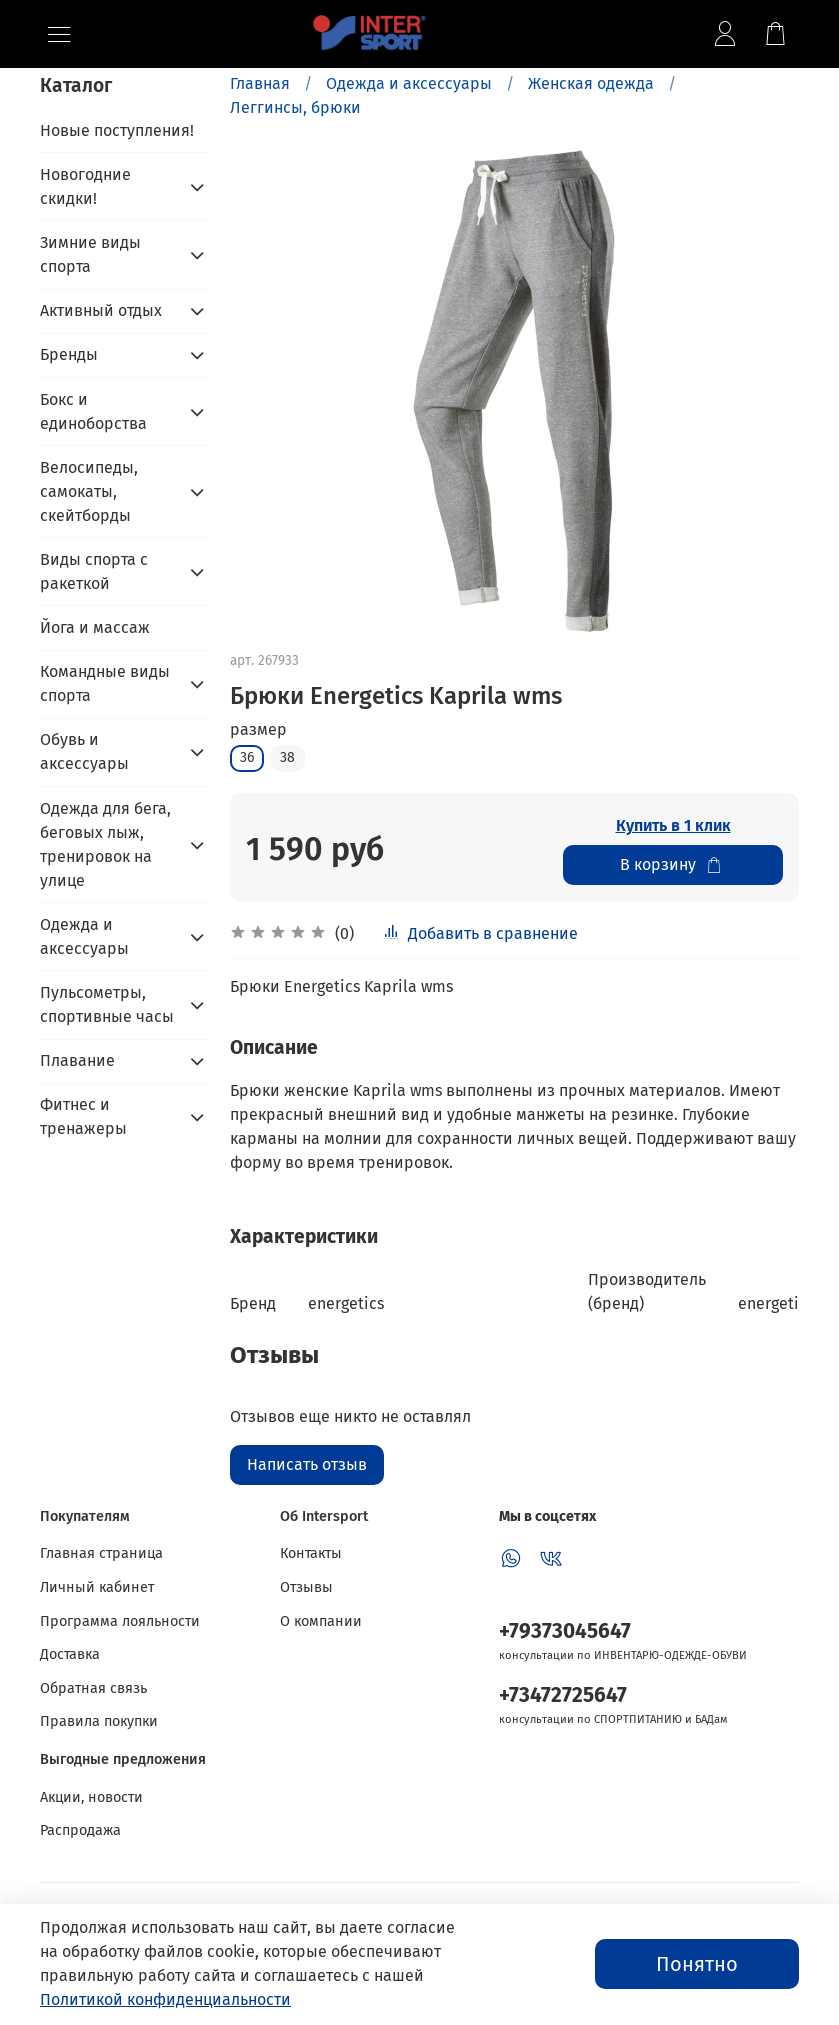  I want to click on Главная, so click(260, 83).